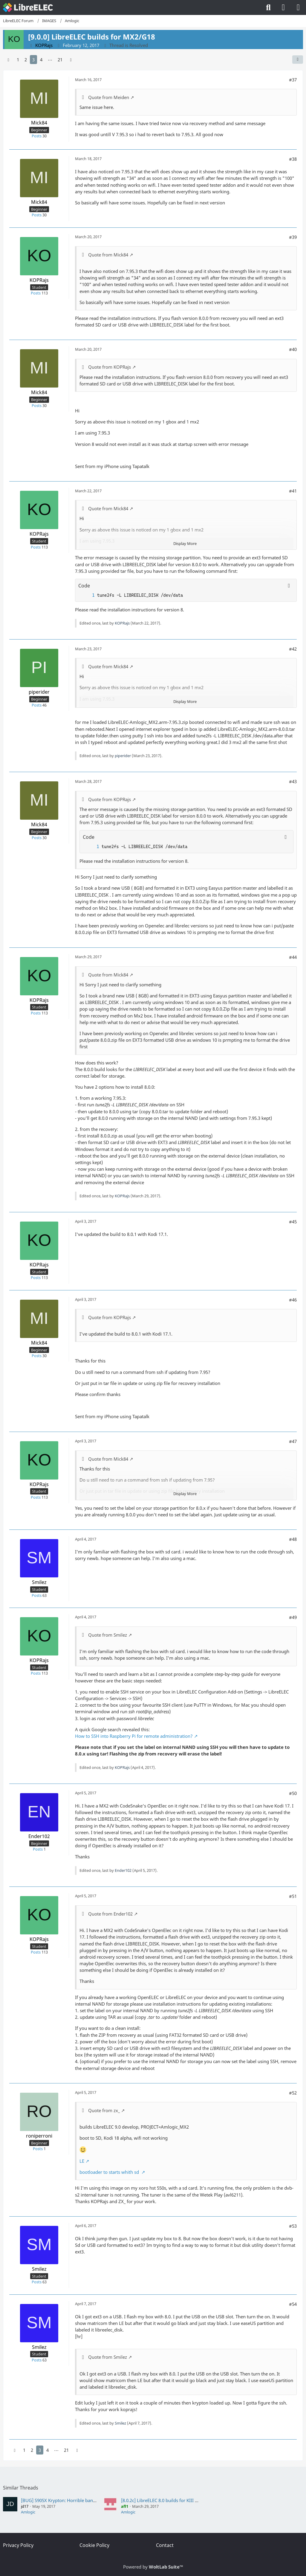 The image size is (306, 2576). Describe the element at coordinates (81, 2161) in the screenshot. I see `LE` at that location.